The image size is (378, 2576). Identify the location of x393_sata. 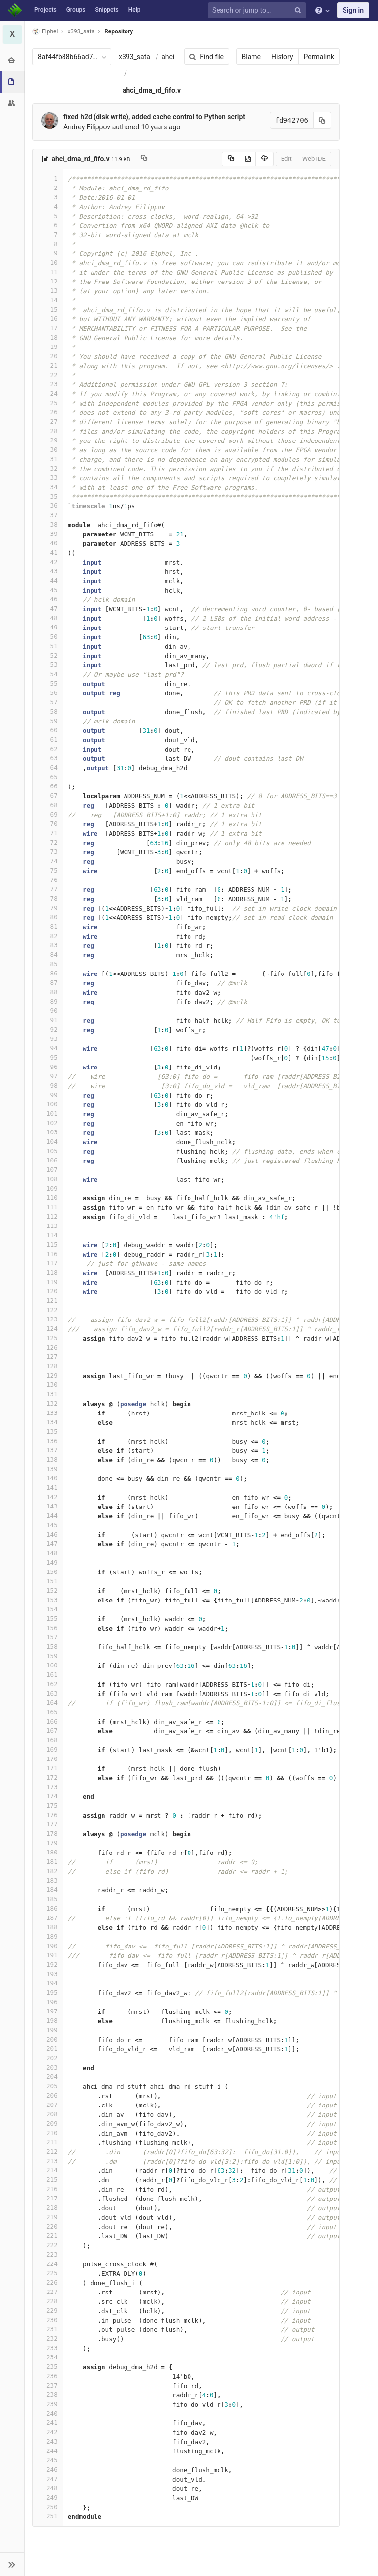
(134, 57).